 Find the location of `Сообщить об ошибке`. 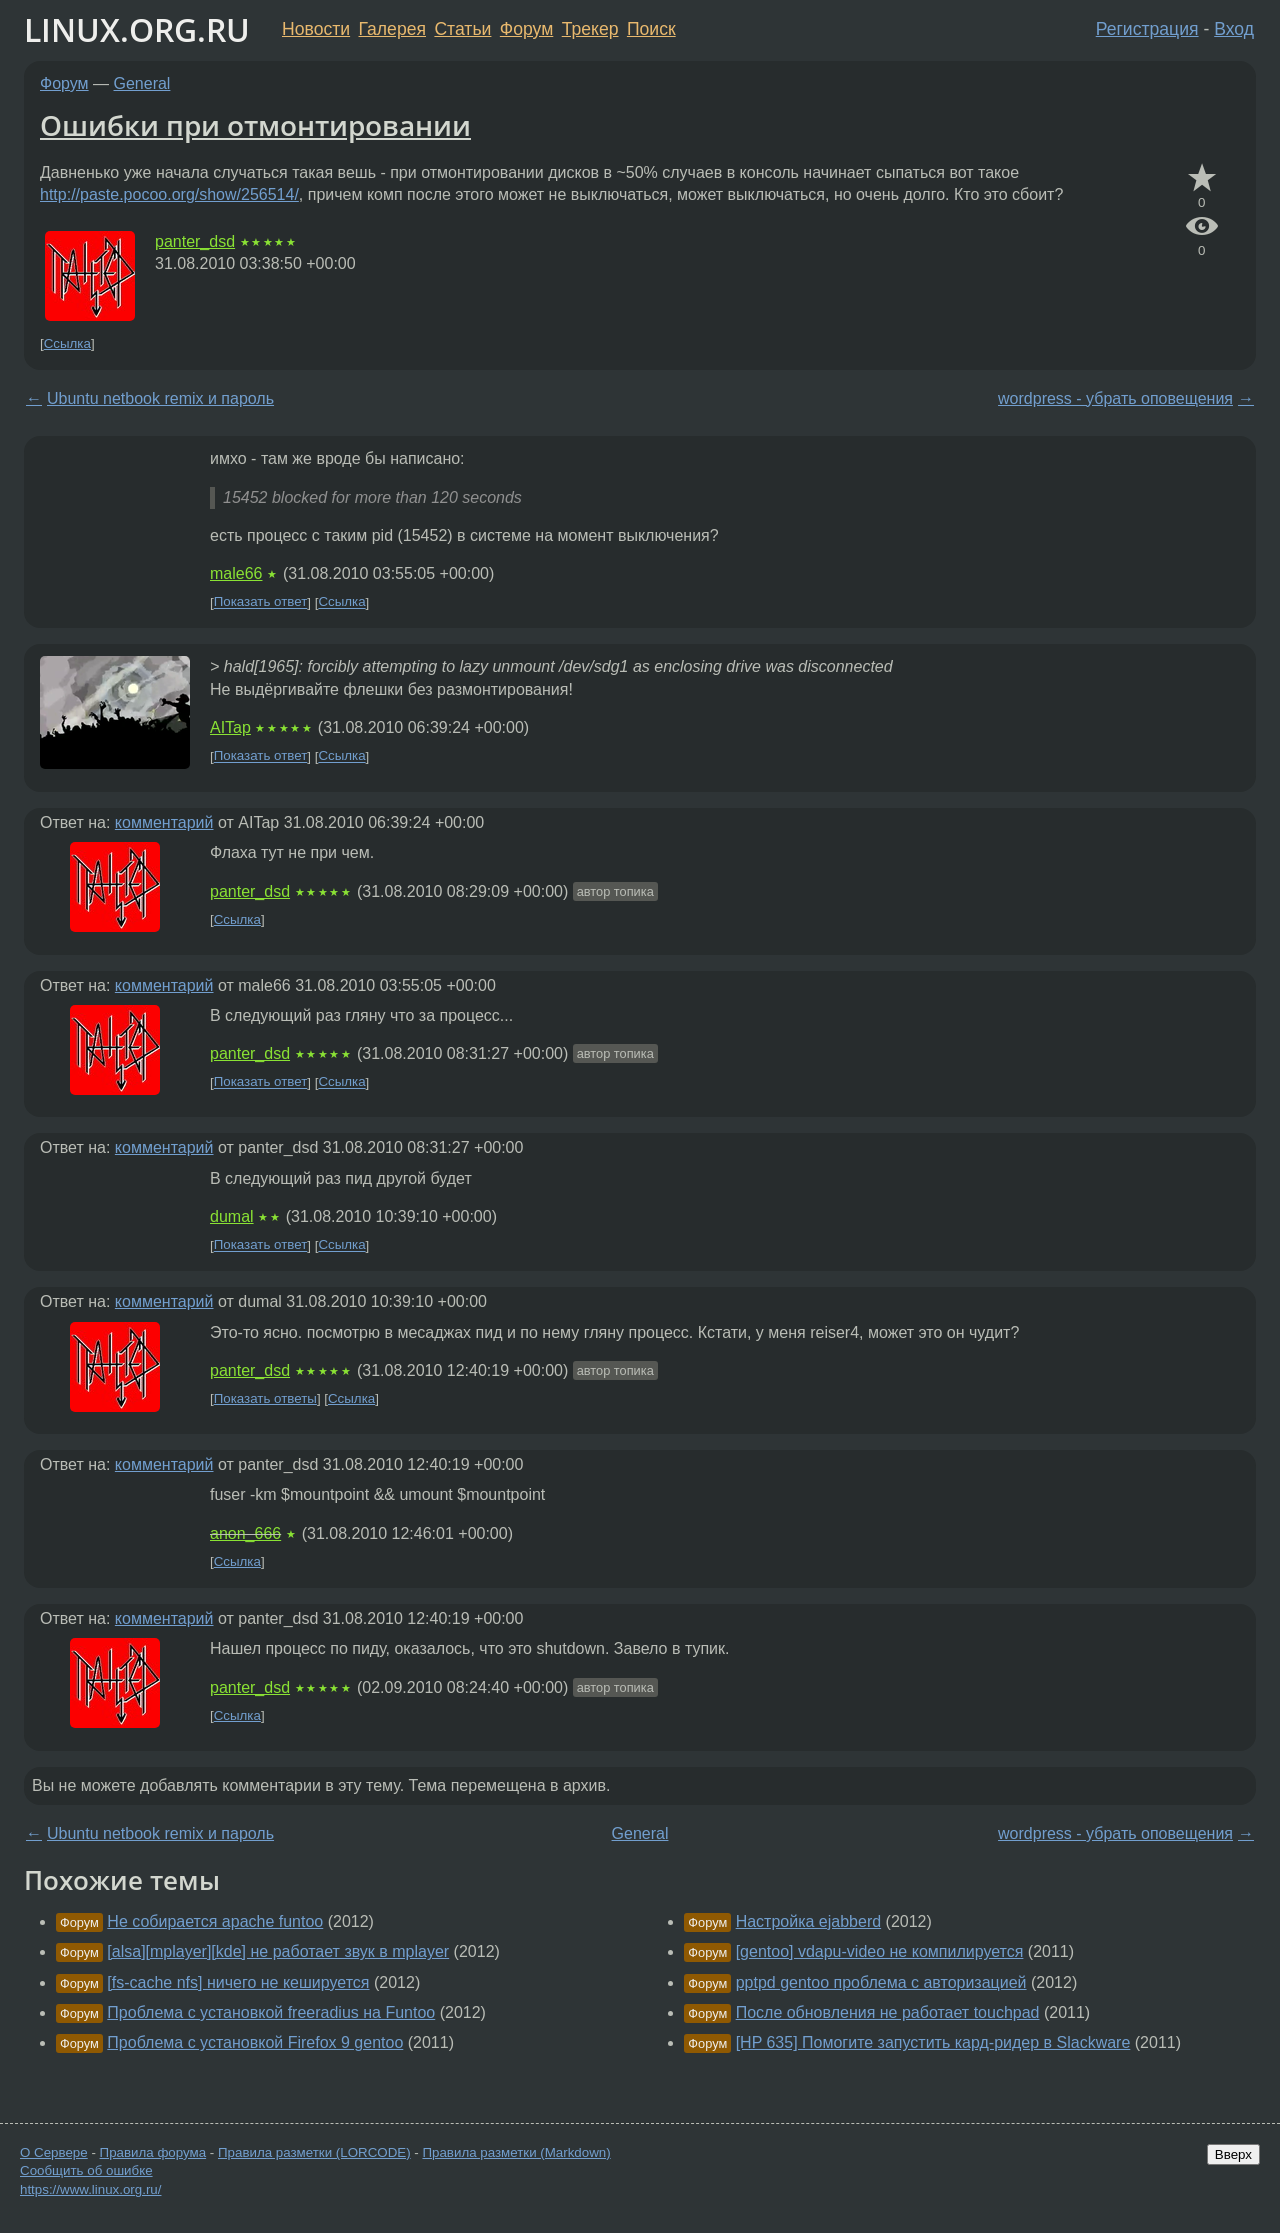

Сообщить об ошибке is located at coordinates (86, 2170).